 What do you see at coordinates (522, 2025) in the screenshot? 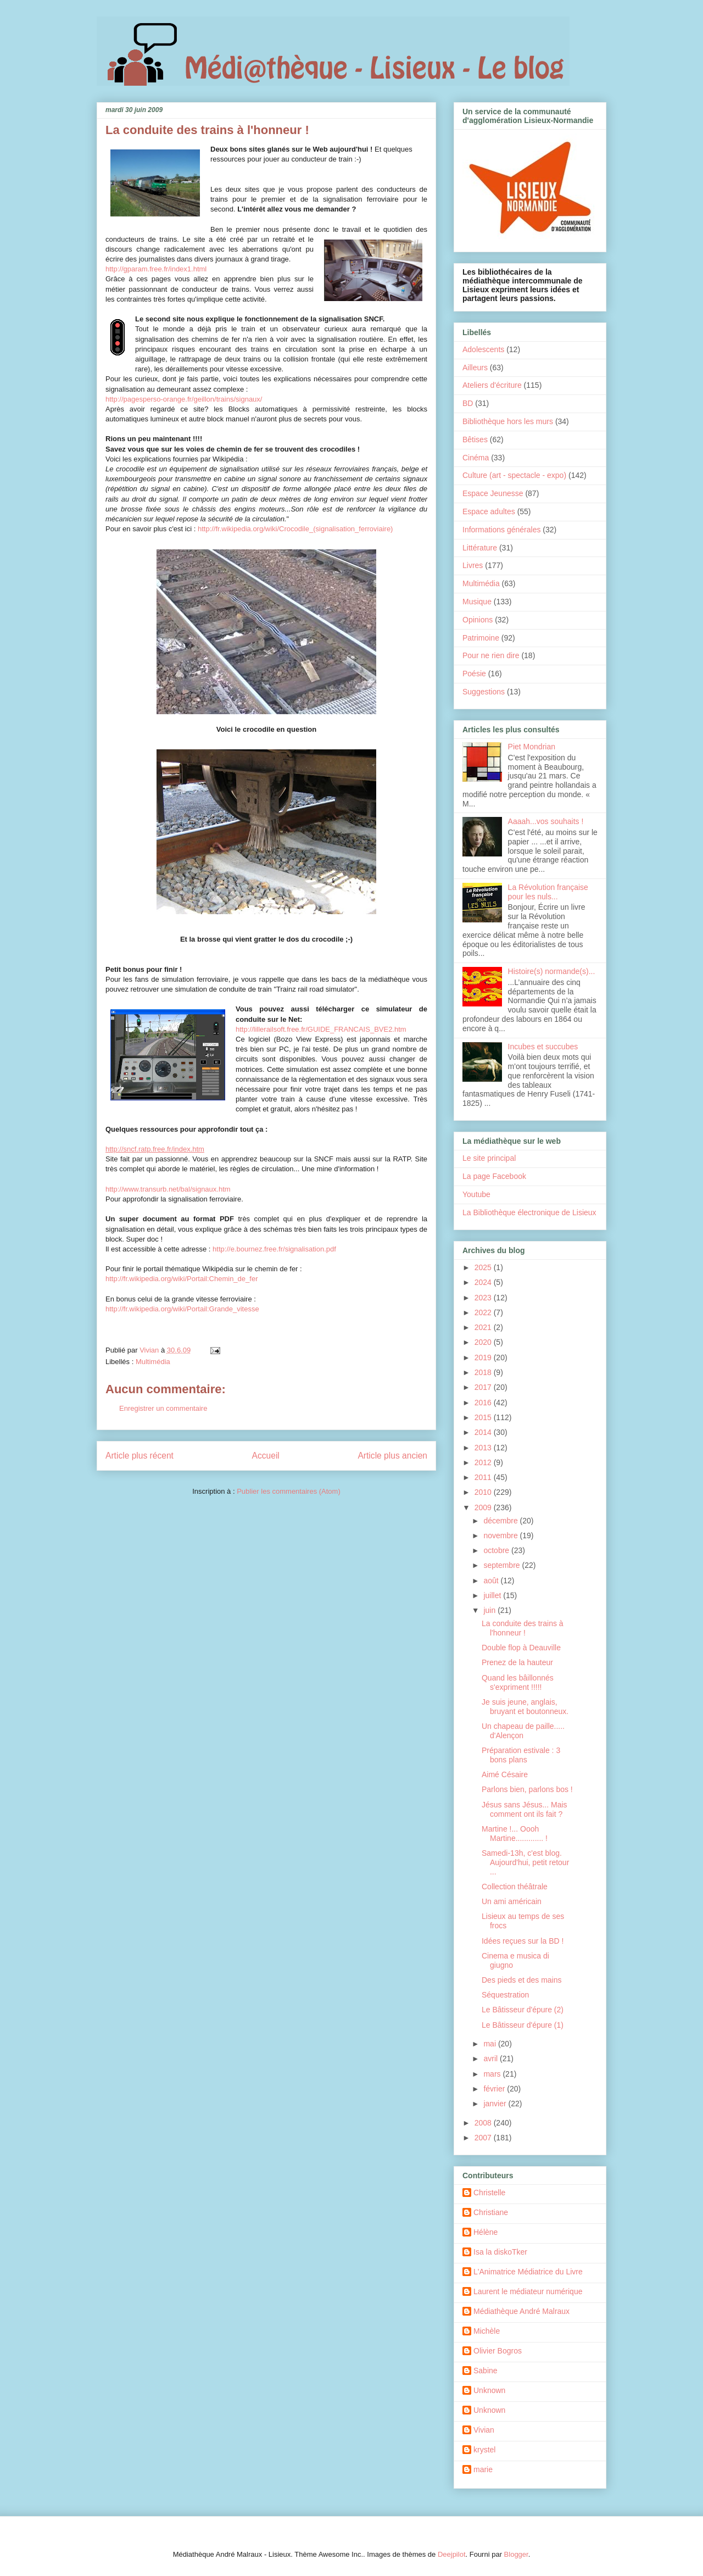
I see `Le Bâtisseur d'épure (1)` at bounding box center [522, 2025].